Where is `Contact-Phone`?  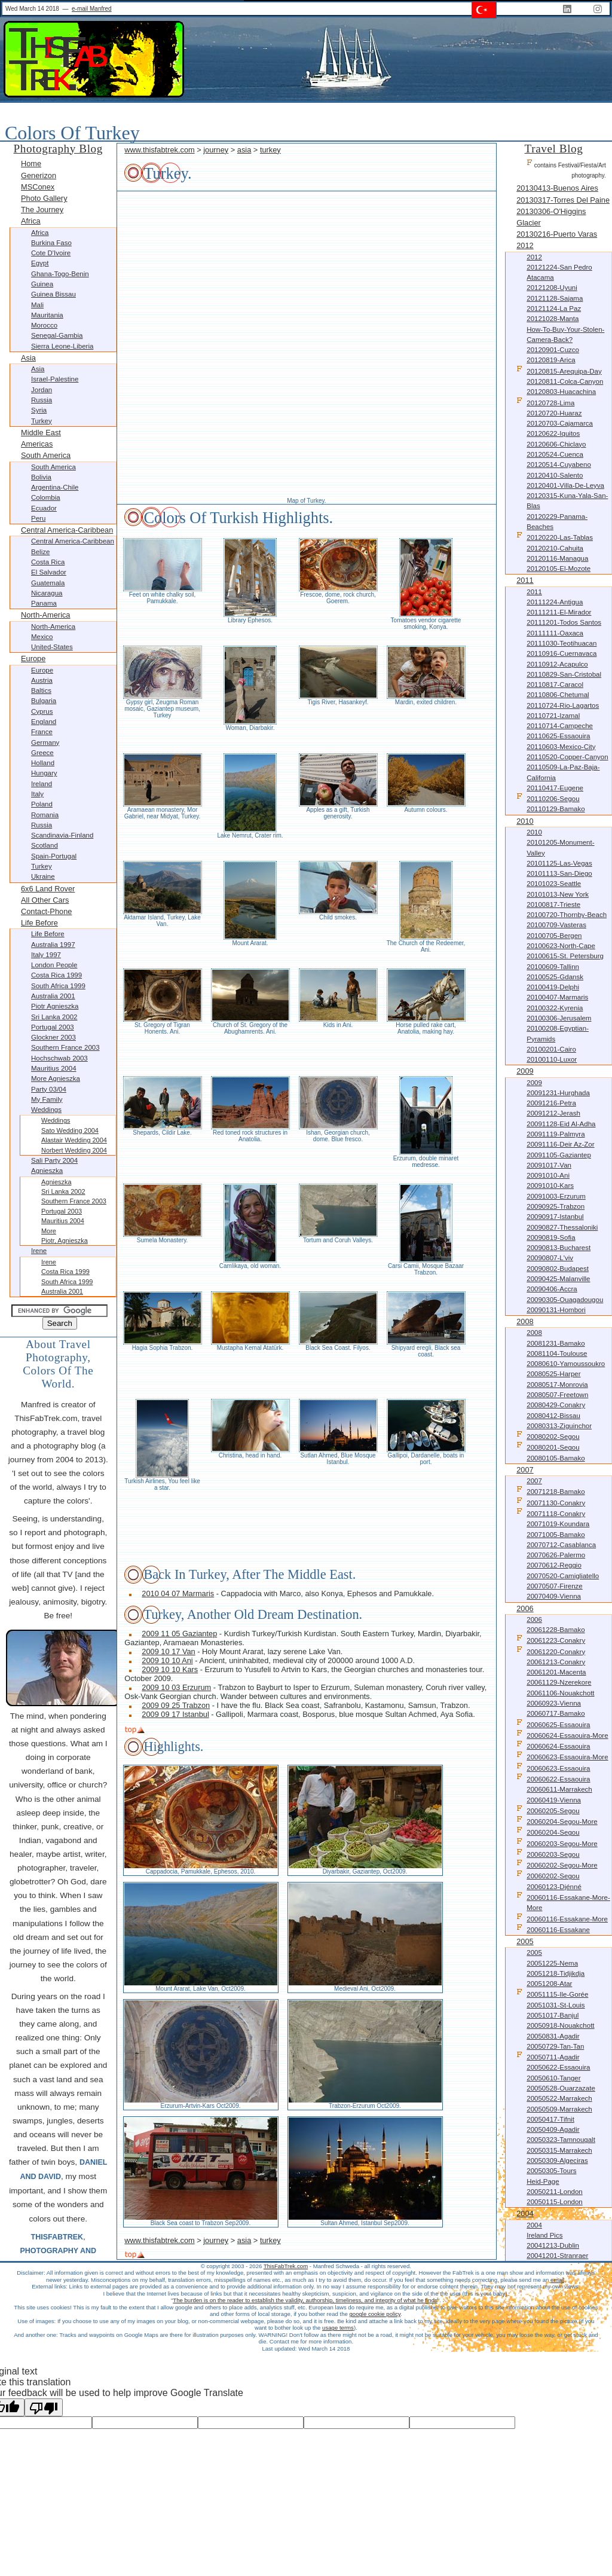
Contact-Phone is located at coordinates (46, 911).